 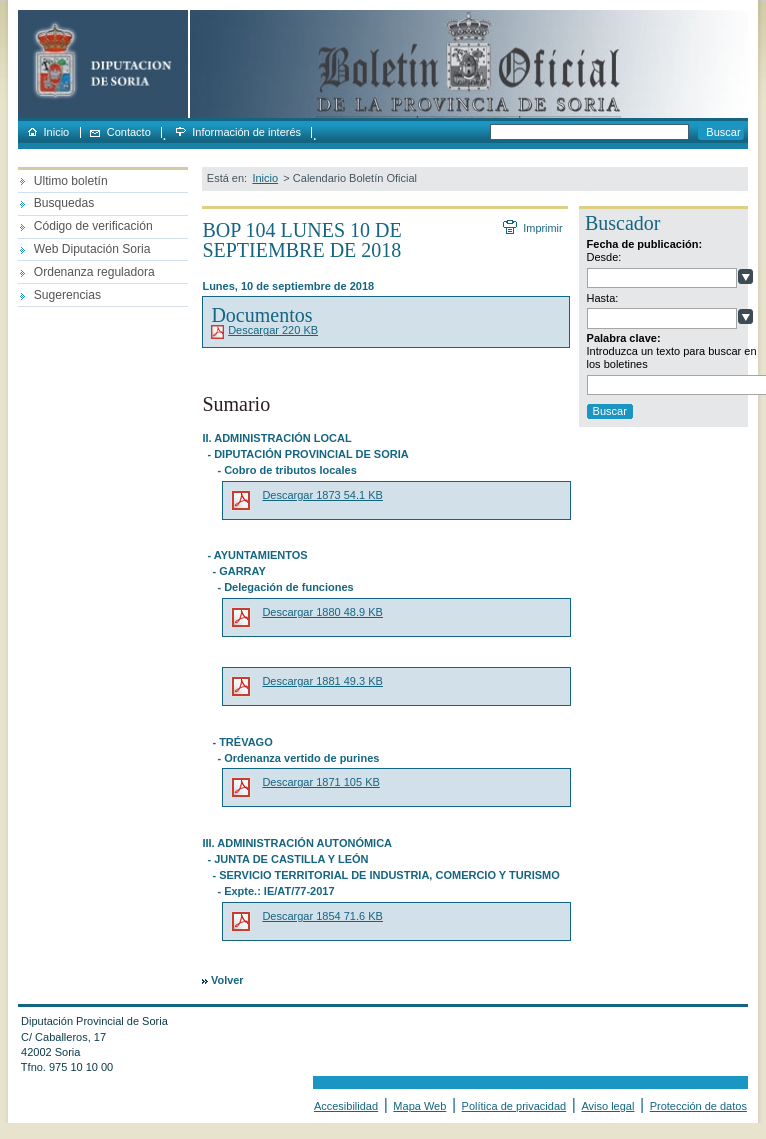 I want to click on Política de privacidad, so click(x=514, y=1106).